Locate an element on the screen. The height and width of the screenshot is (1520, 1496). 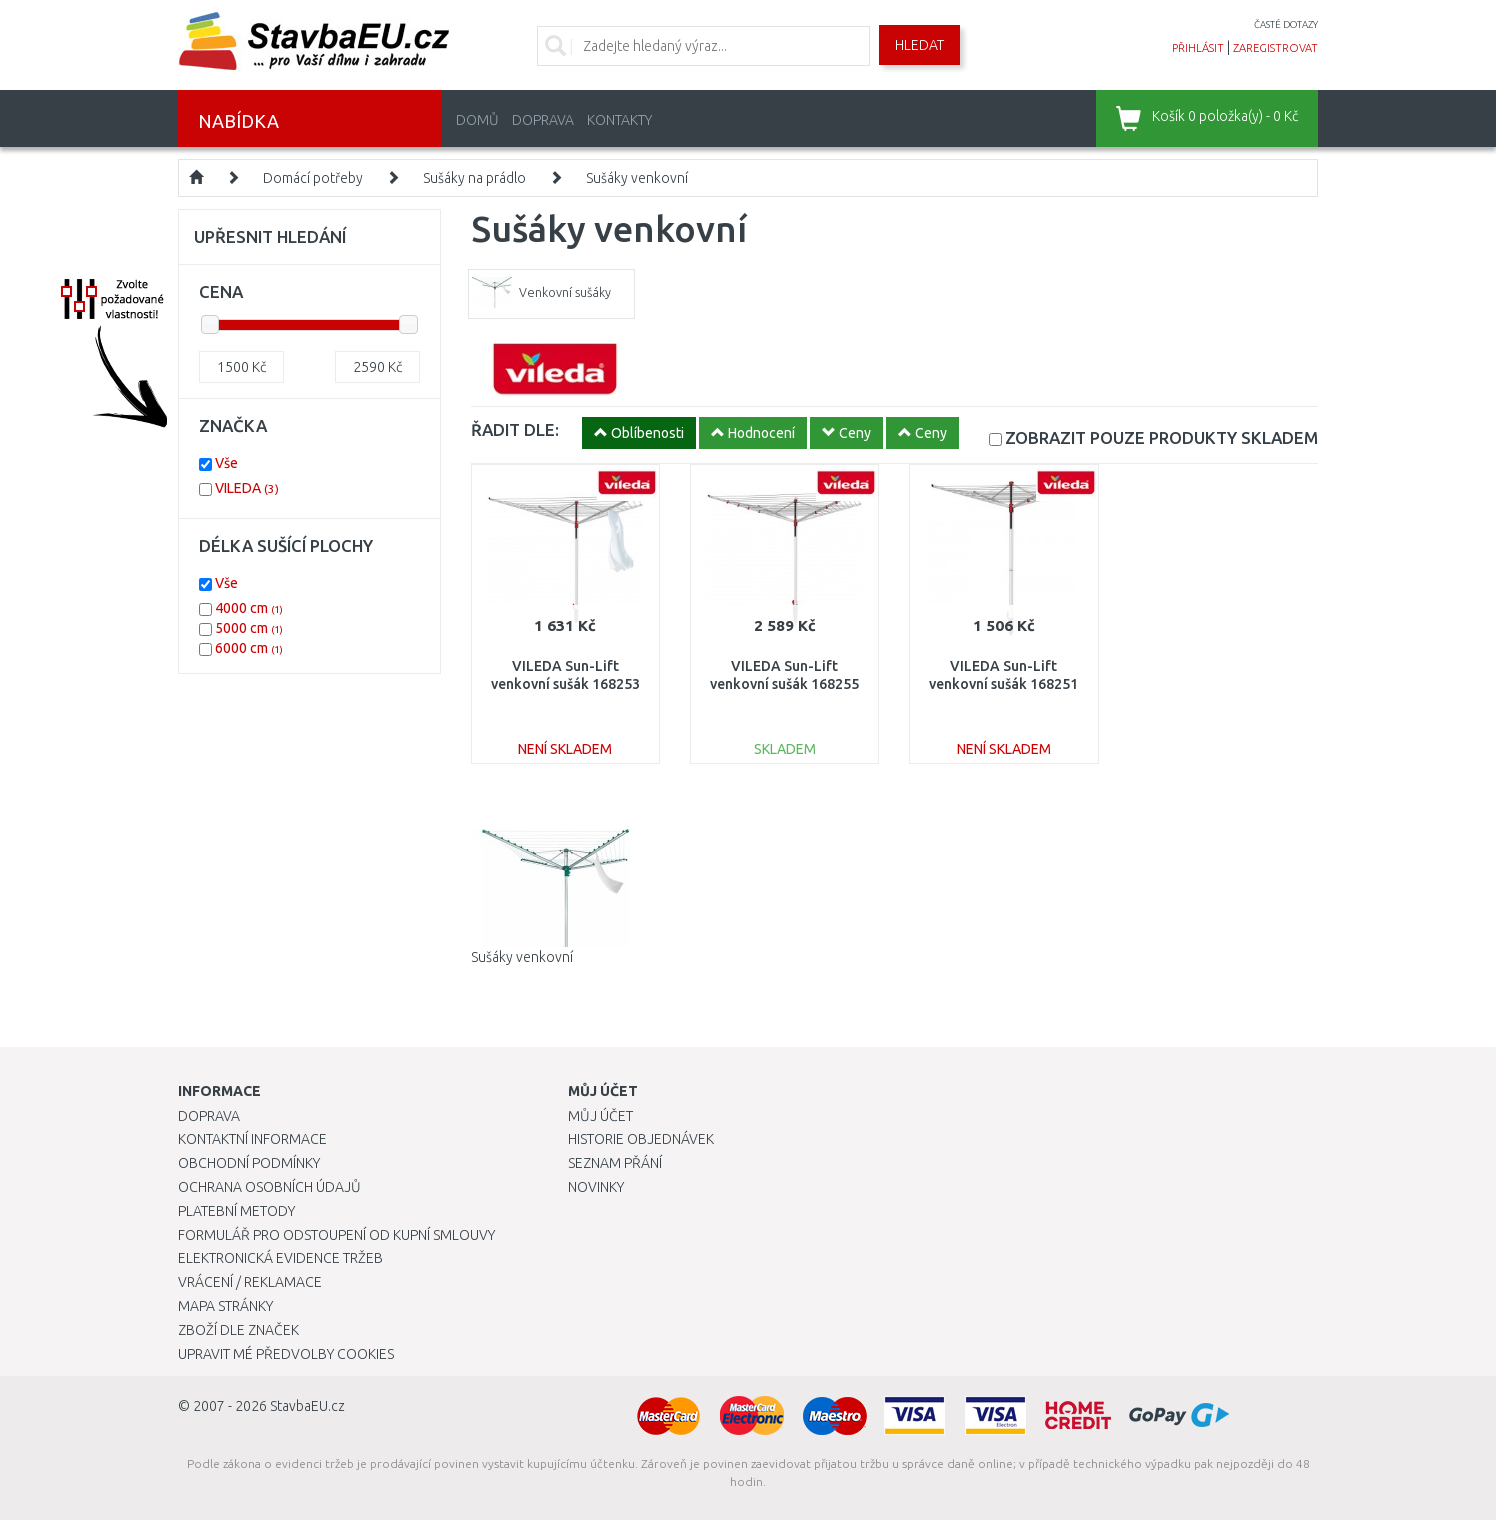
VILEDA is located at coordinates (247, 488).